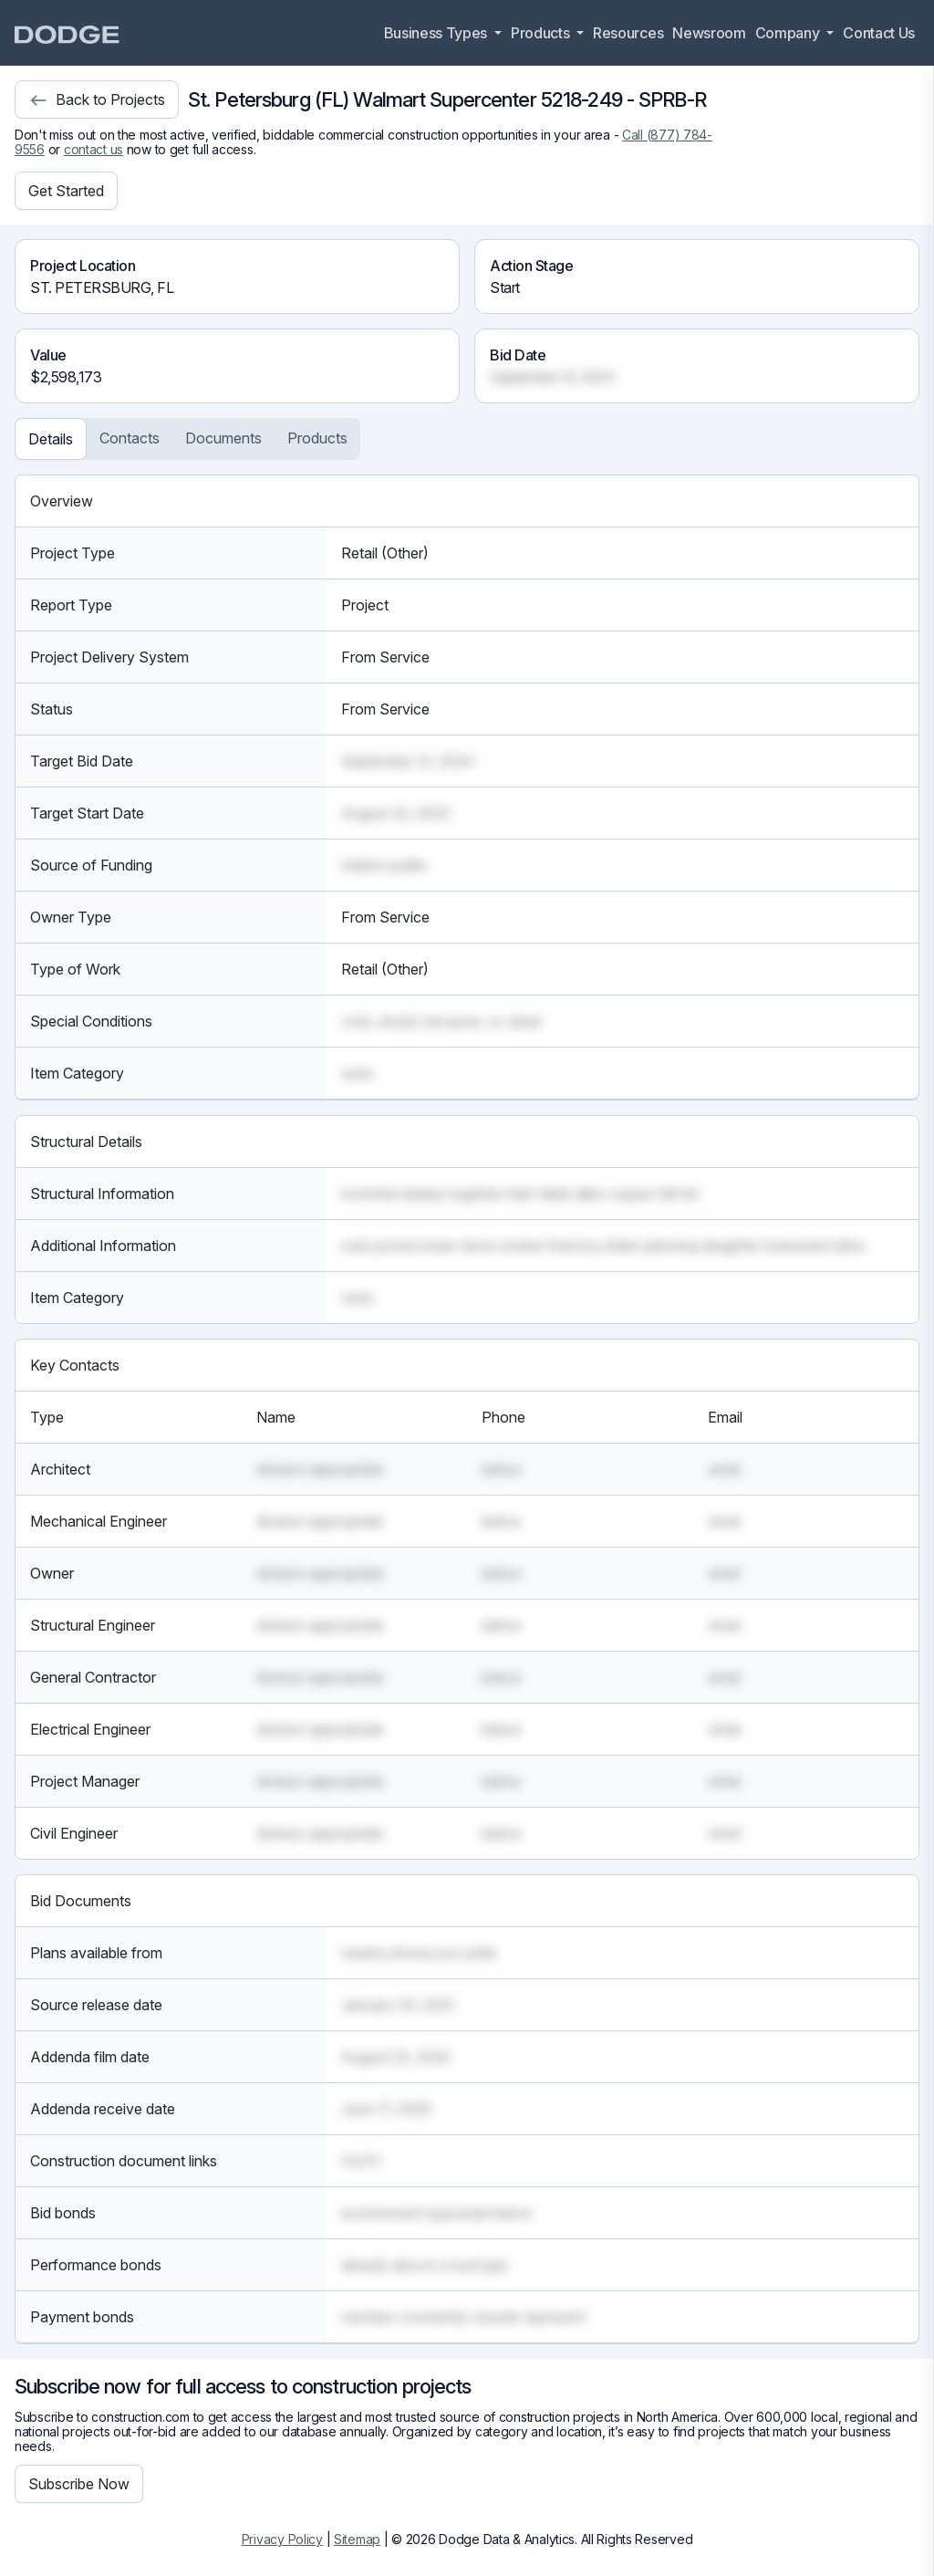 This screenshot has width=934, height=2576. What do you see at coordinates (437, 33) in the screenshot?
I see `Business Types` at bounding box center [437, 33].